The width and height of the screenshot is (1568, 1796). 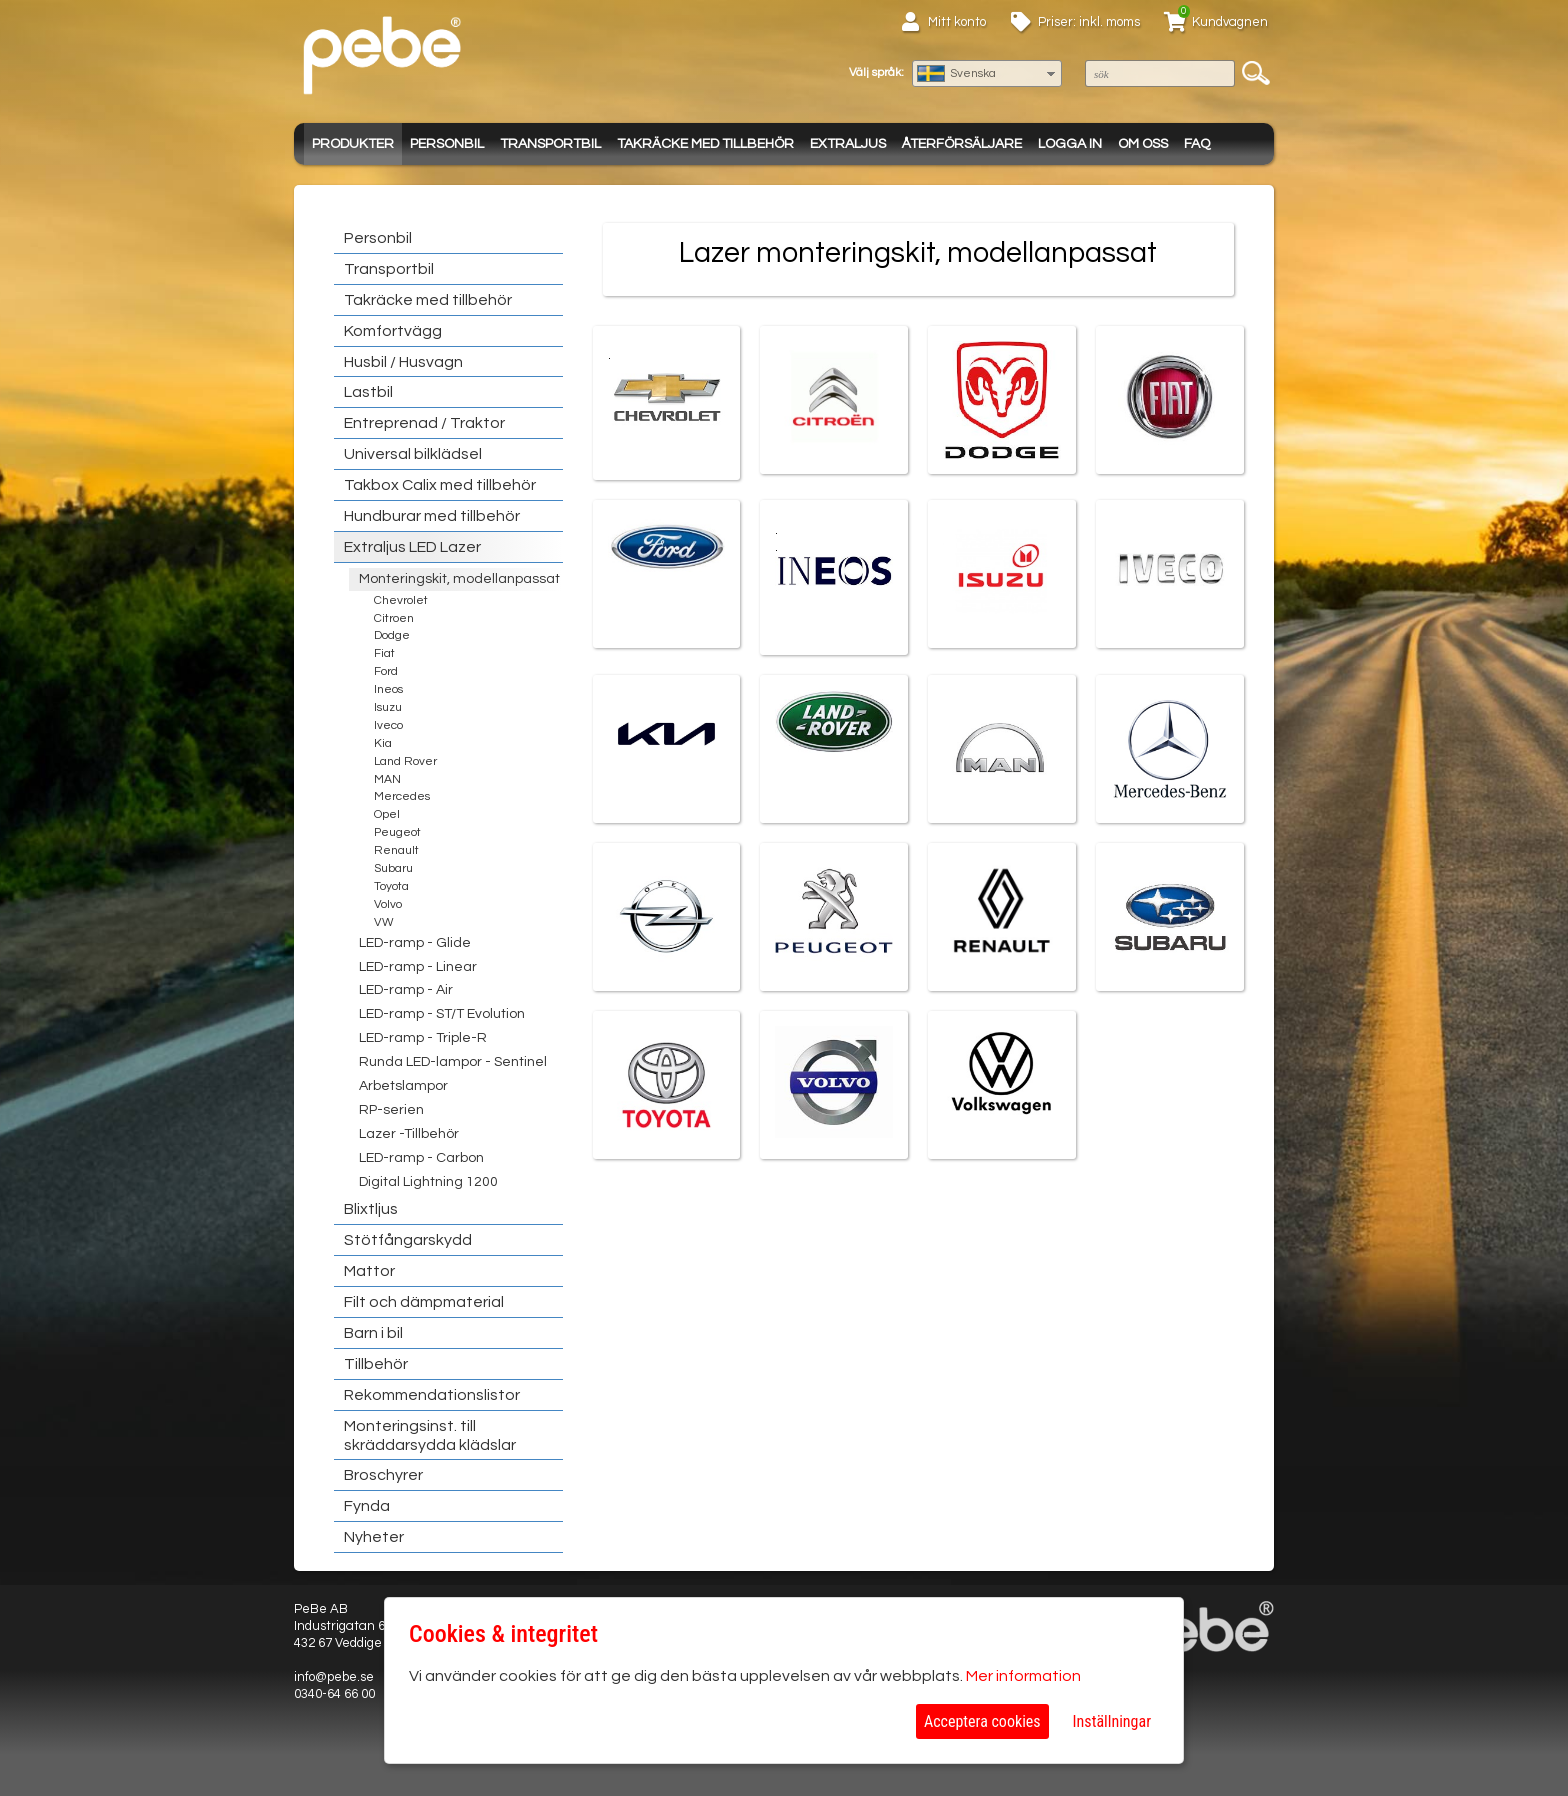 What do you see at coordinates (391, 1110) in the screenshot?
I see `RP-serien` at bounding box center [391, 1110].